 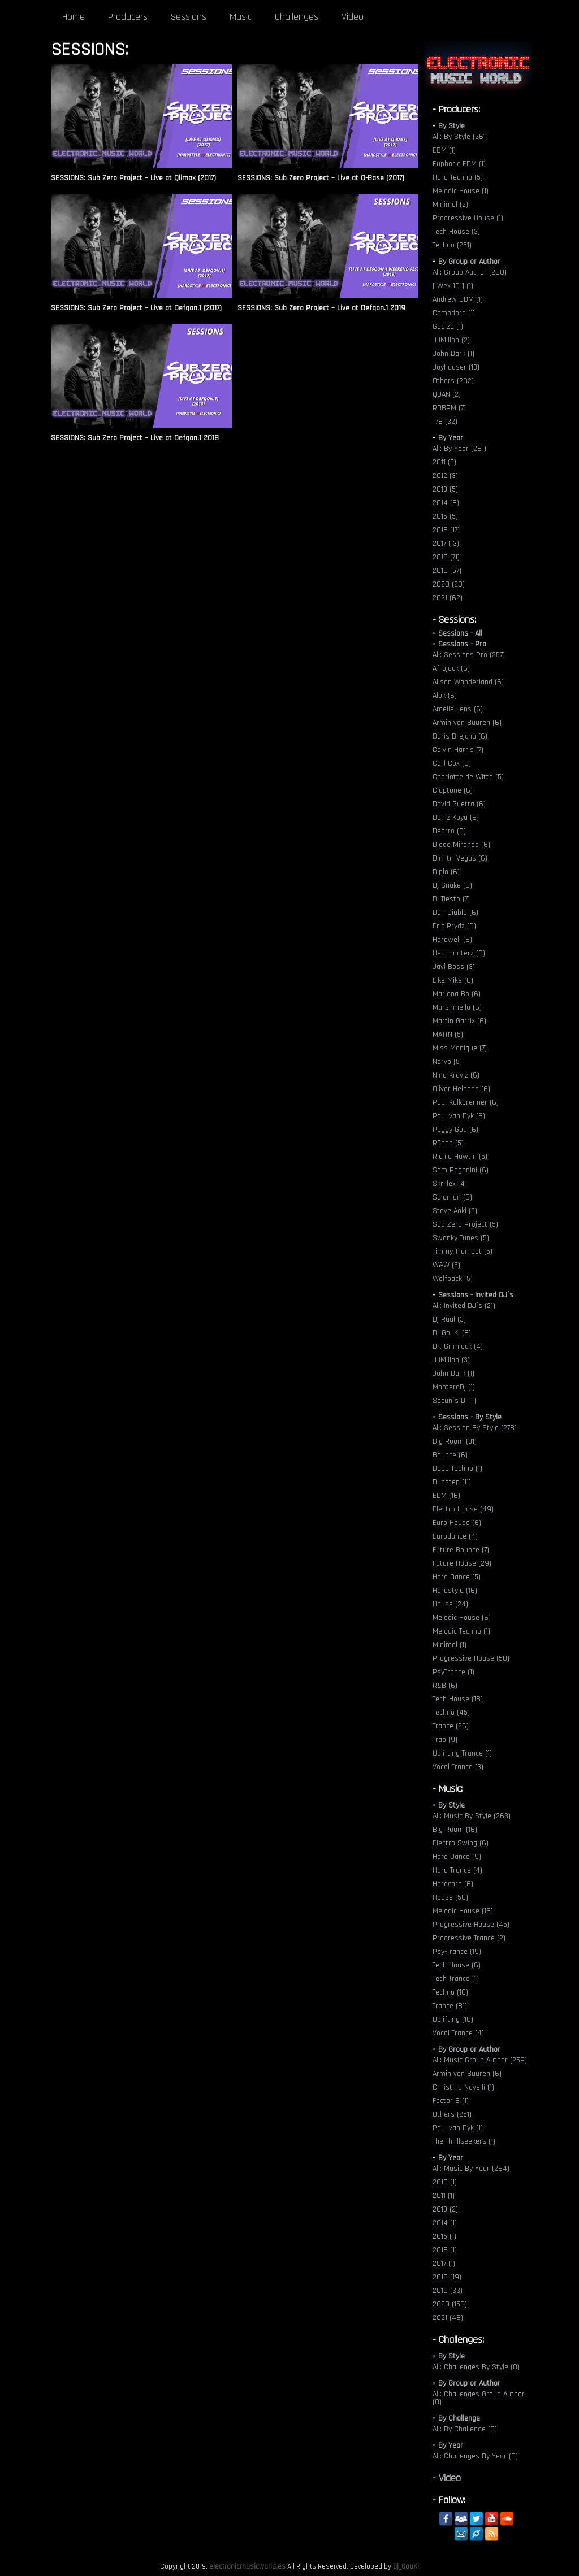 I want to click on Hard Techno (5), so click(x=458, y=177).